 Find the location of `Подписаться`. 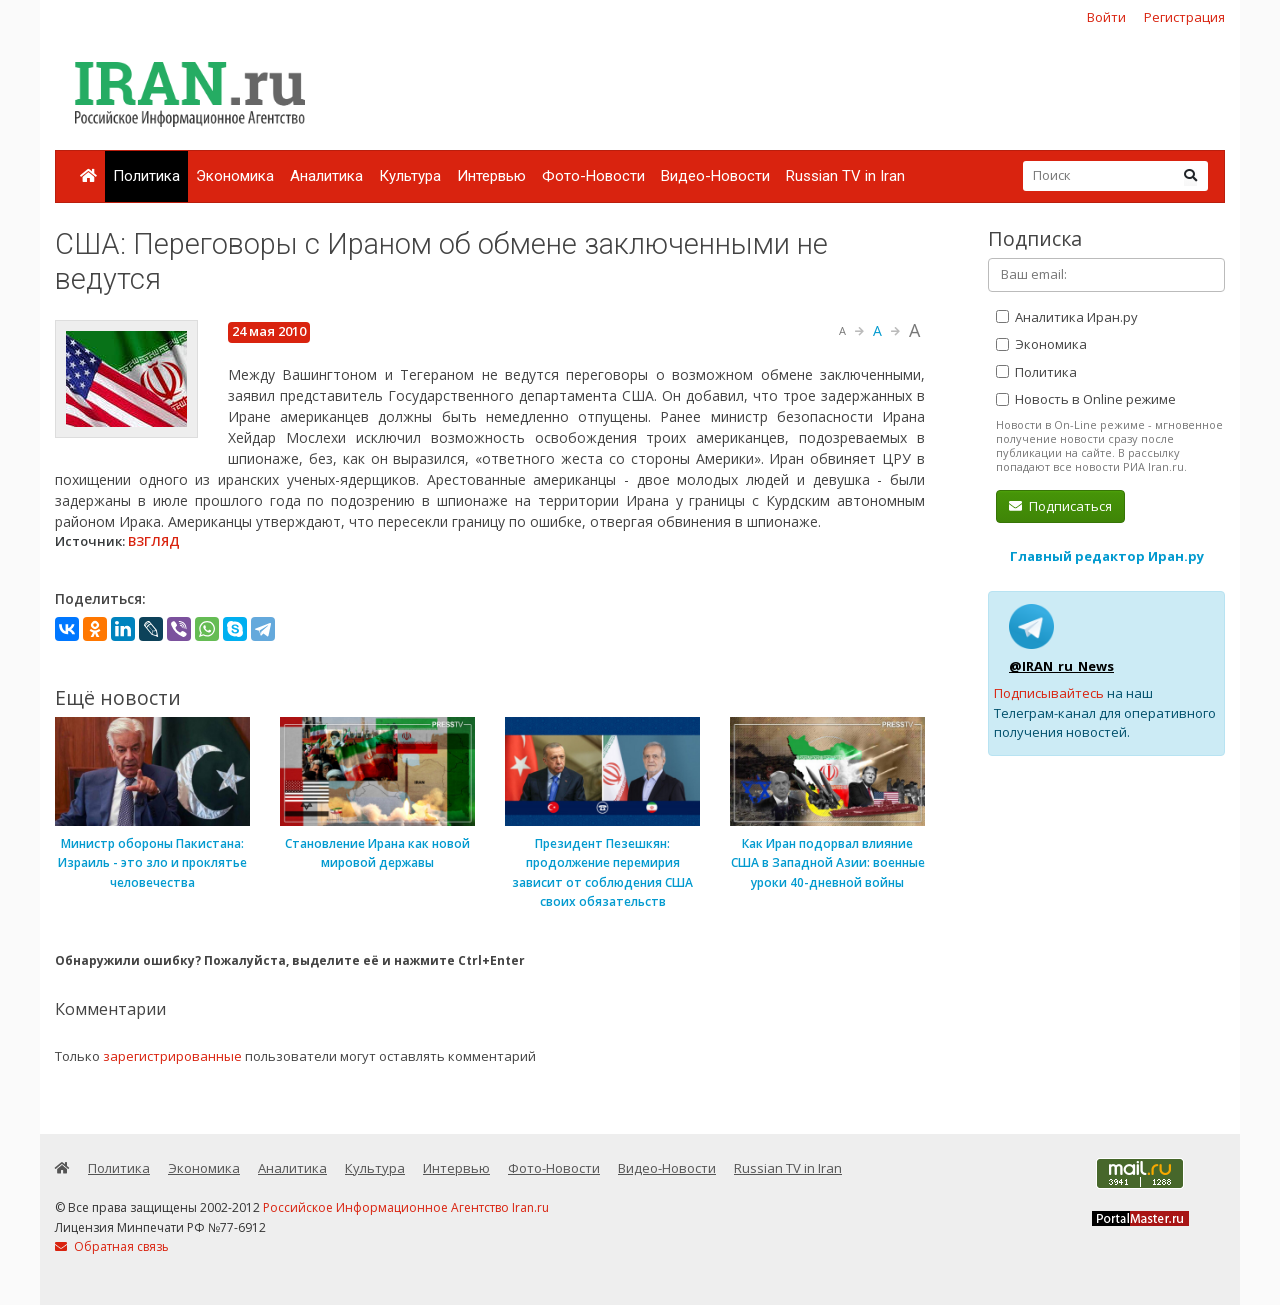

Подписаться is located at coordinates (1060, 506).